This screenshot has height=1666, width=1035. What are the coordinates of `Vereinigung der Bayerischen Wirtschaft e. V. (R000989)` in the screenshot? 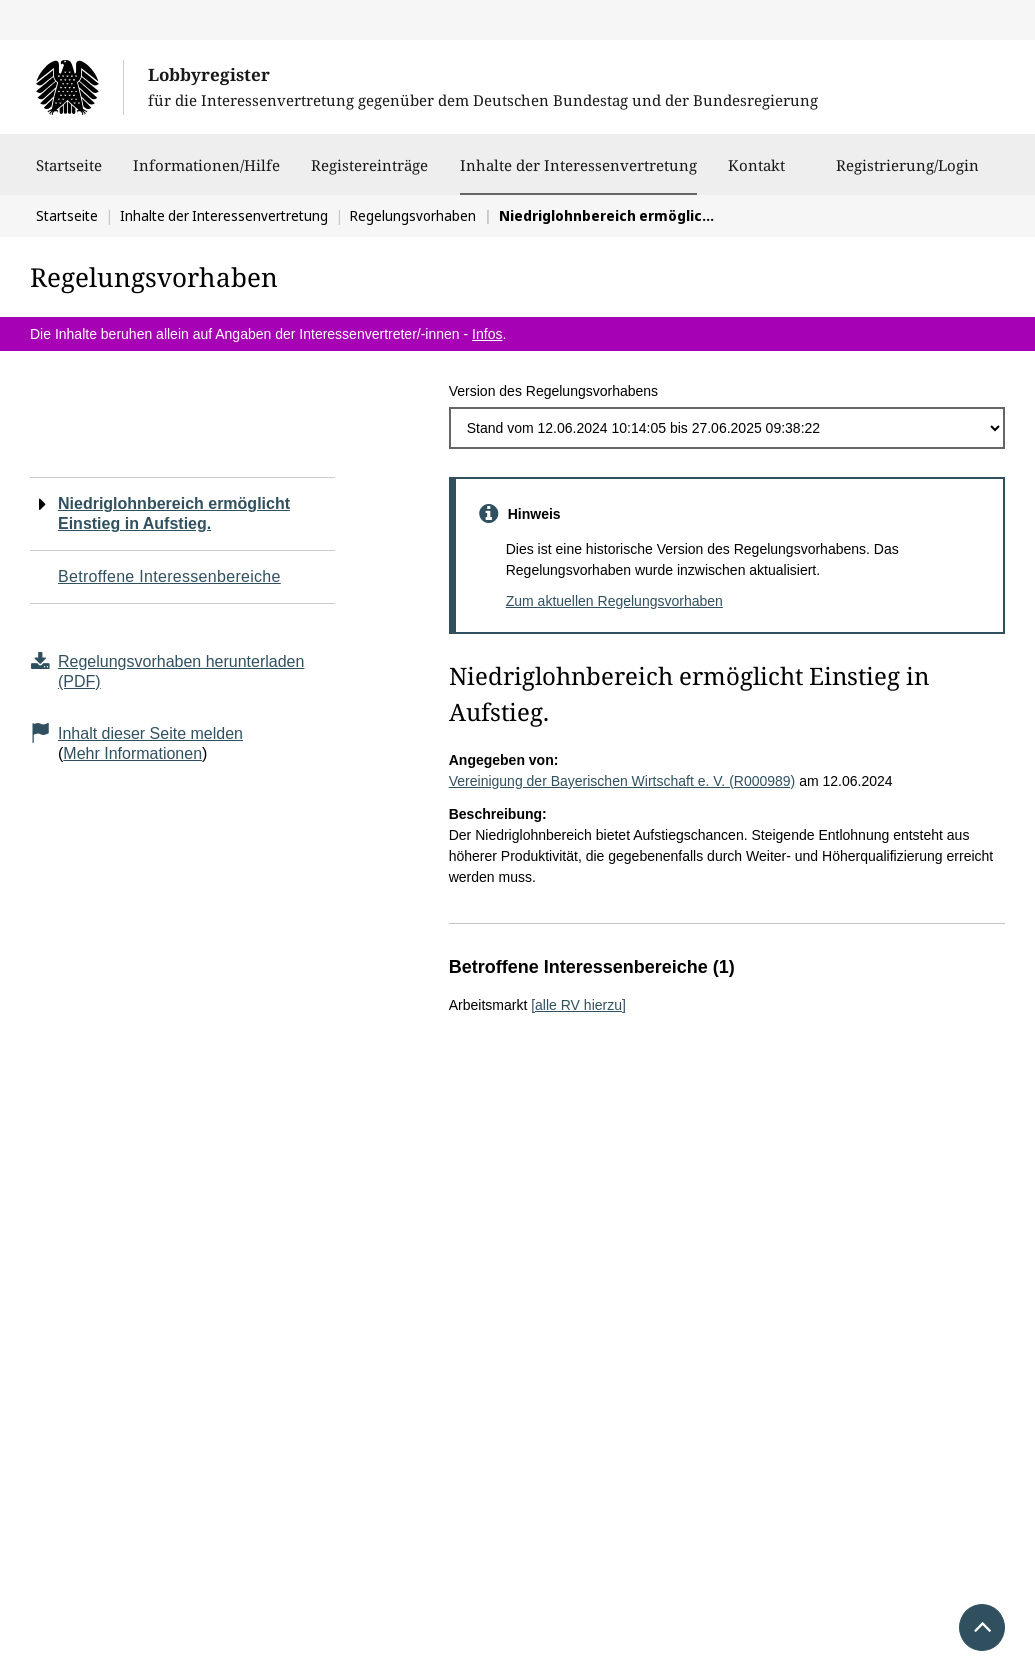 It's located at (622, 781).